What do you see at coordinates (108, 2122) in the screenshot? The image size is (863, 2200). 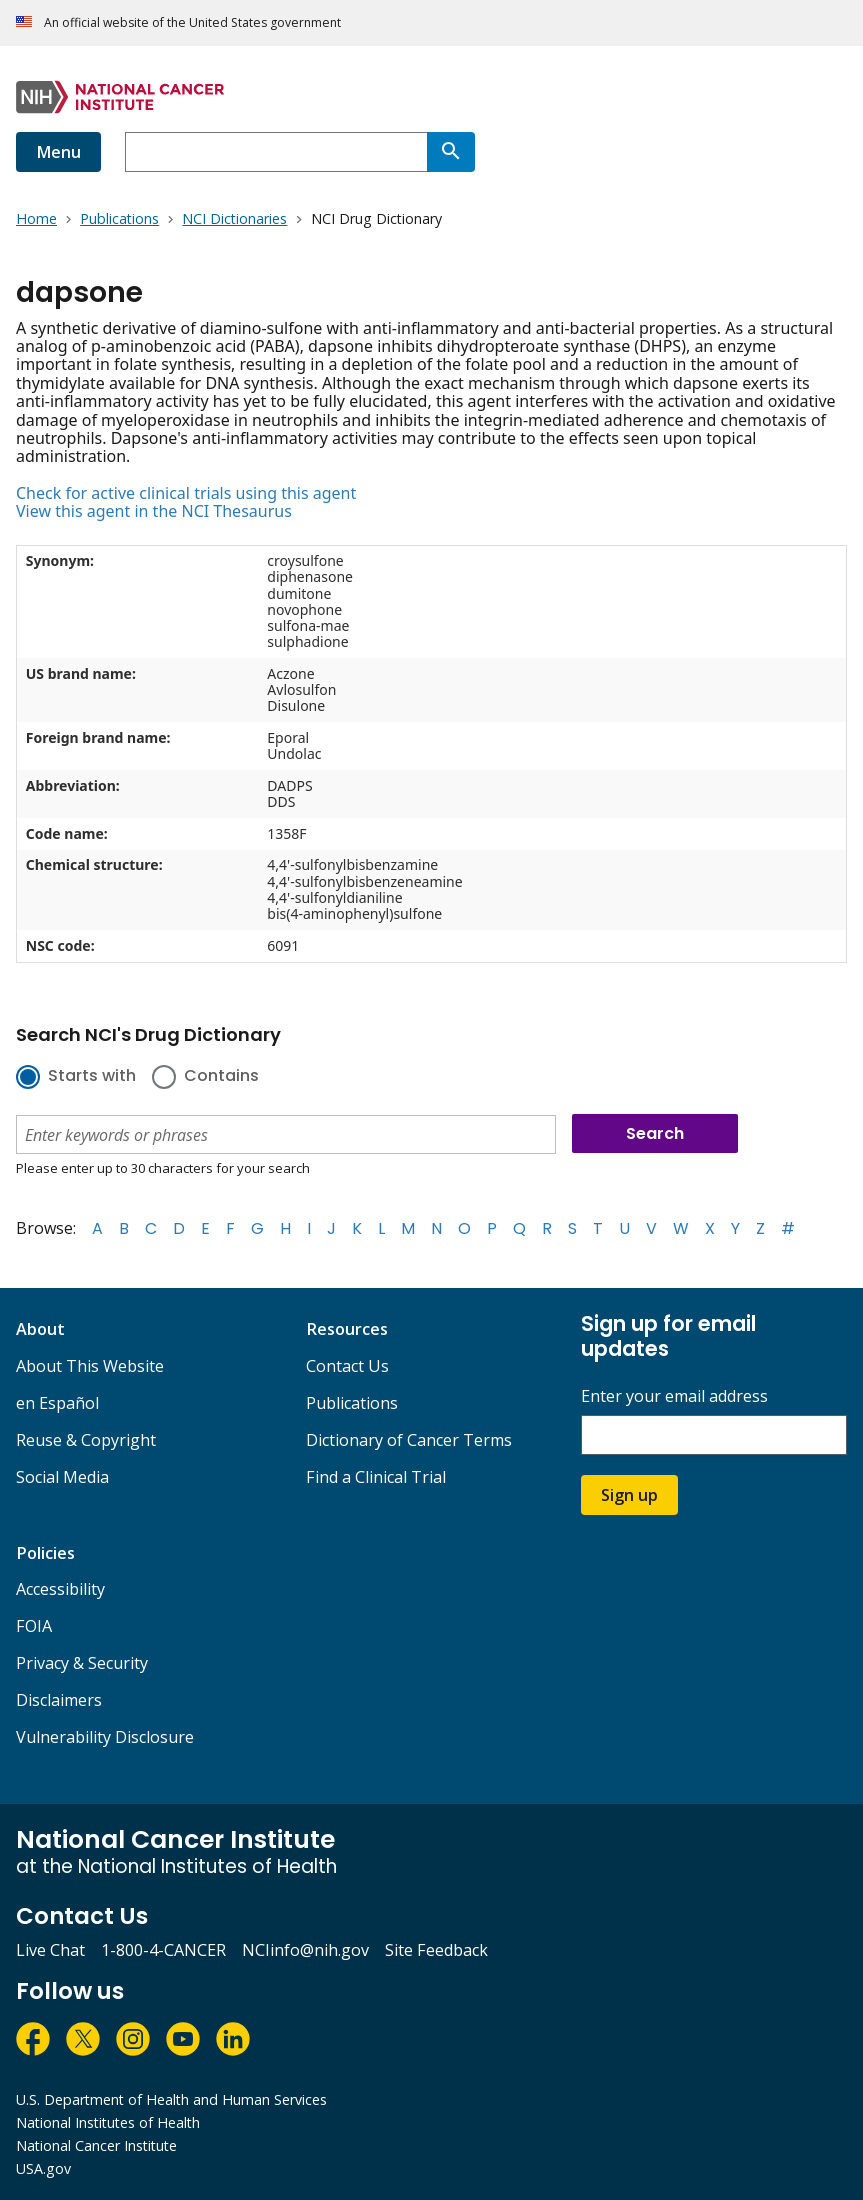 I see `National Institutes of Health` at bounding box center [108, 2122].